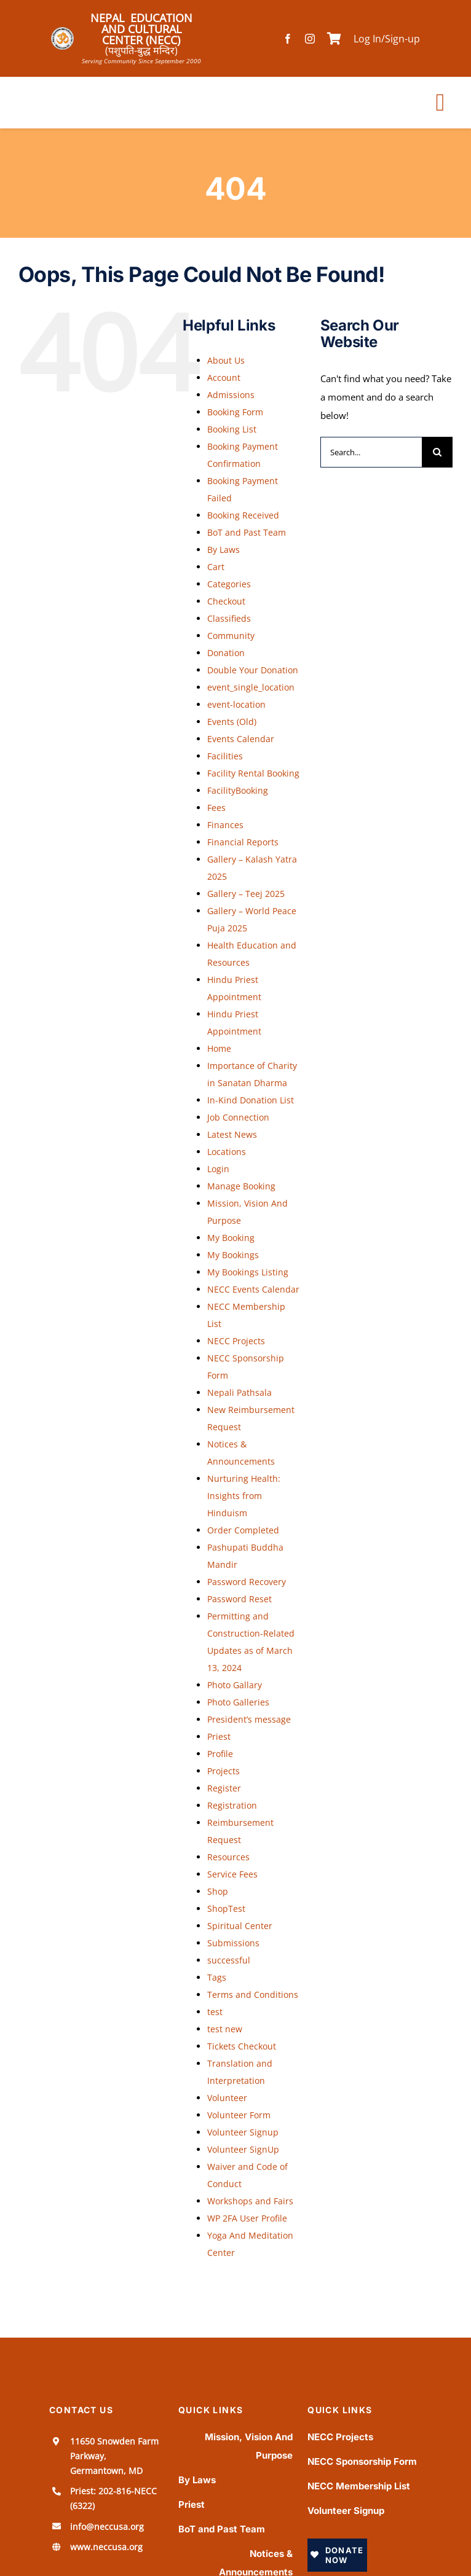 This screenshot has width=471, height=2576. I want to click on test new, so click(224, 2029).